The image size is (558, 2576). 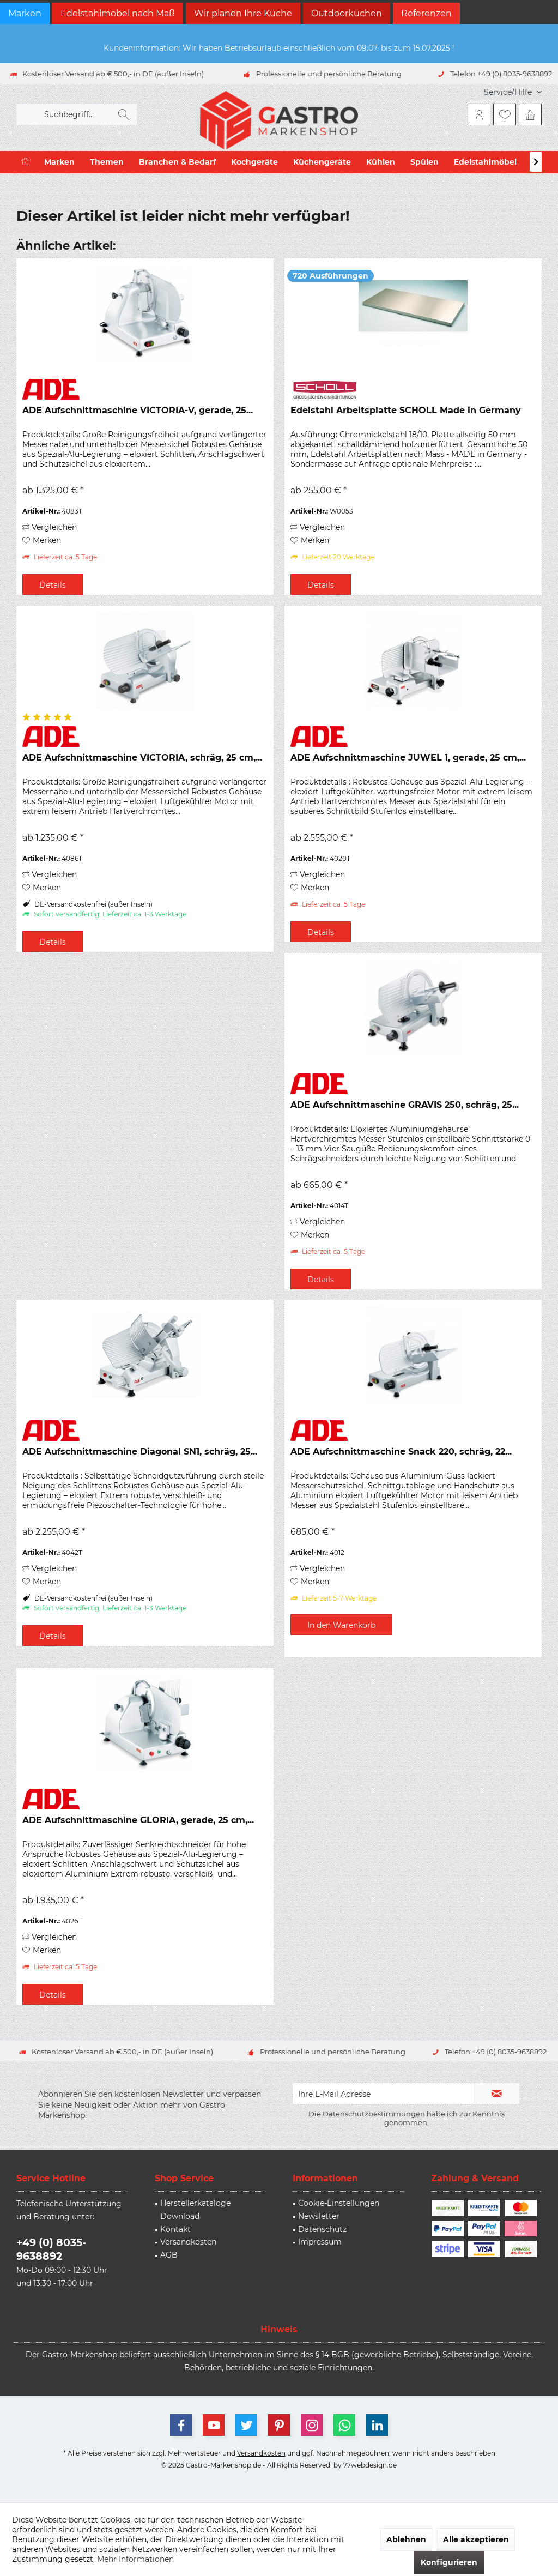 I want to click on Impressum, so click(x=320, y=2242).